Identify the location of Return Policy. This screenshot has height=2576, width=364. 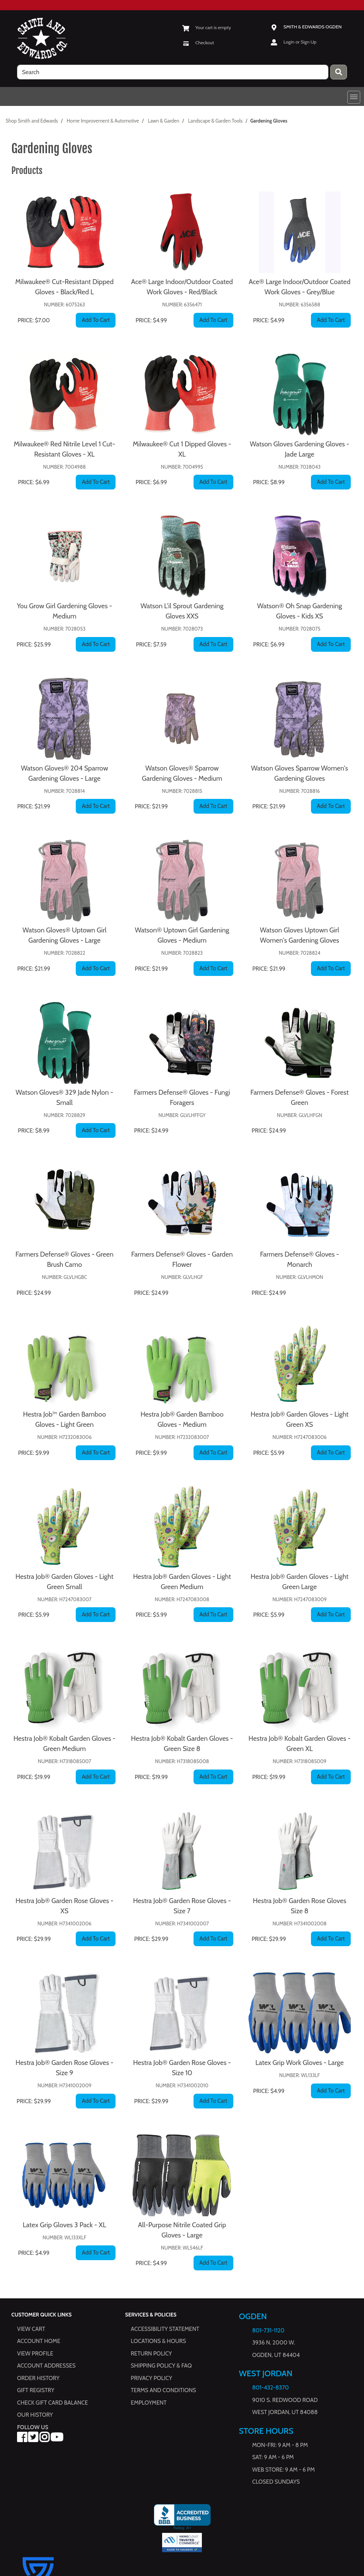
(151, 2353).